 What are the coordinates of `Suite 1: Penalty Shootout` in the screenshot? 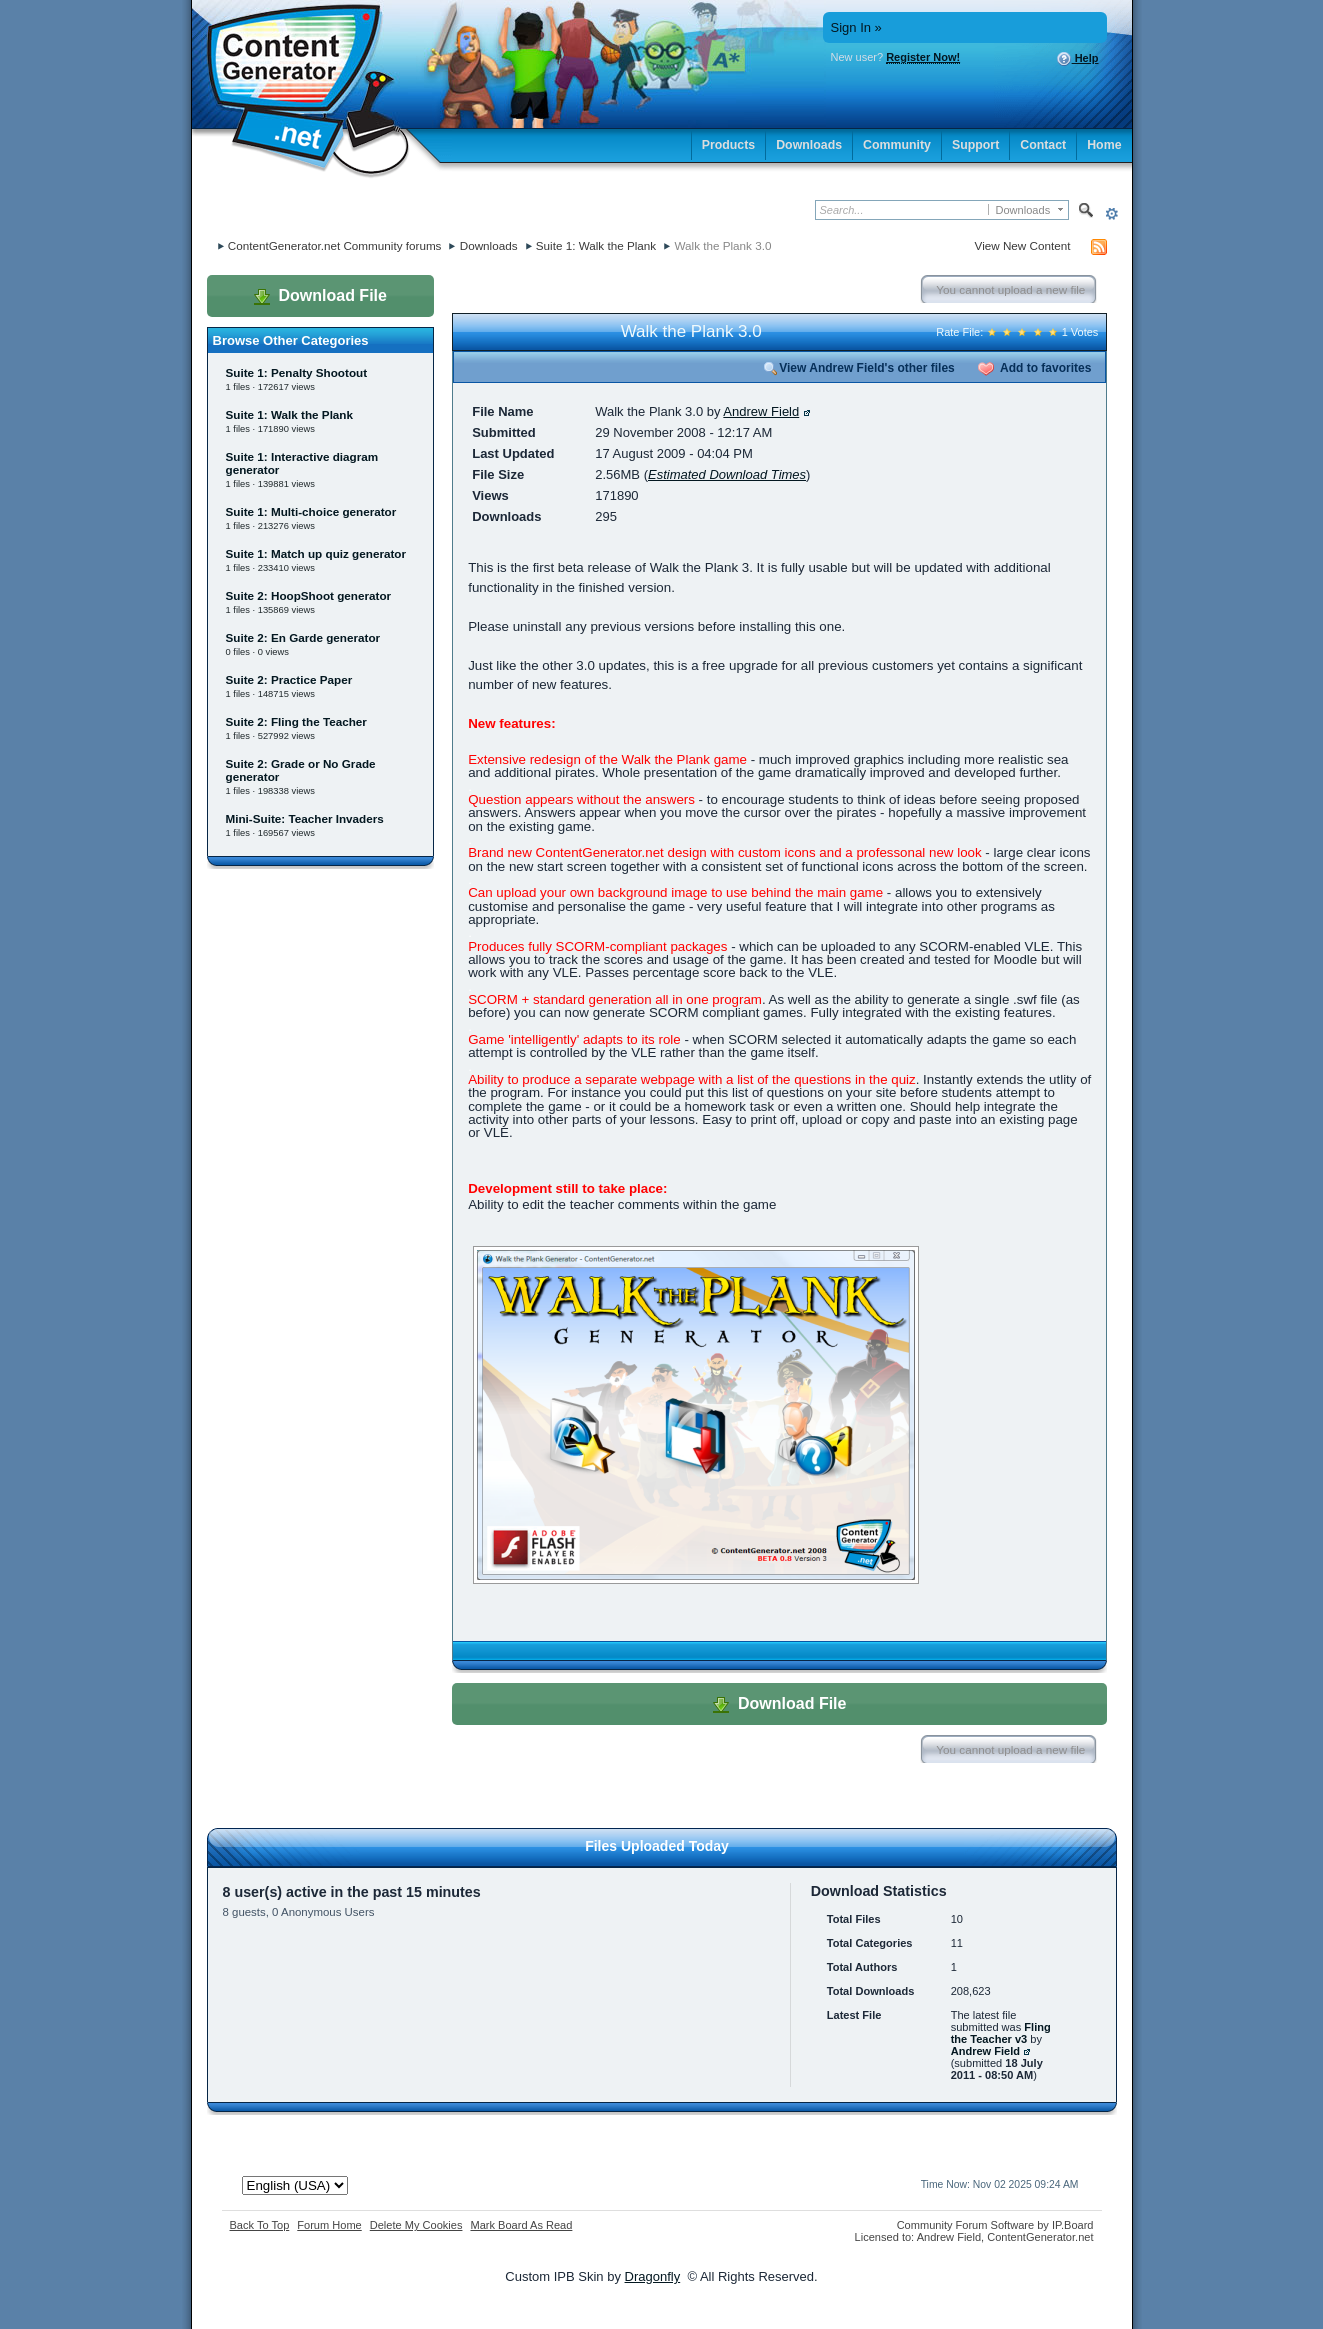 It's located at (297, 372).